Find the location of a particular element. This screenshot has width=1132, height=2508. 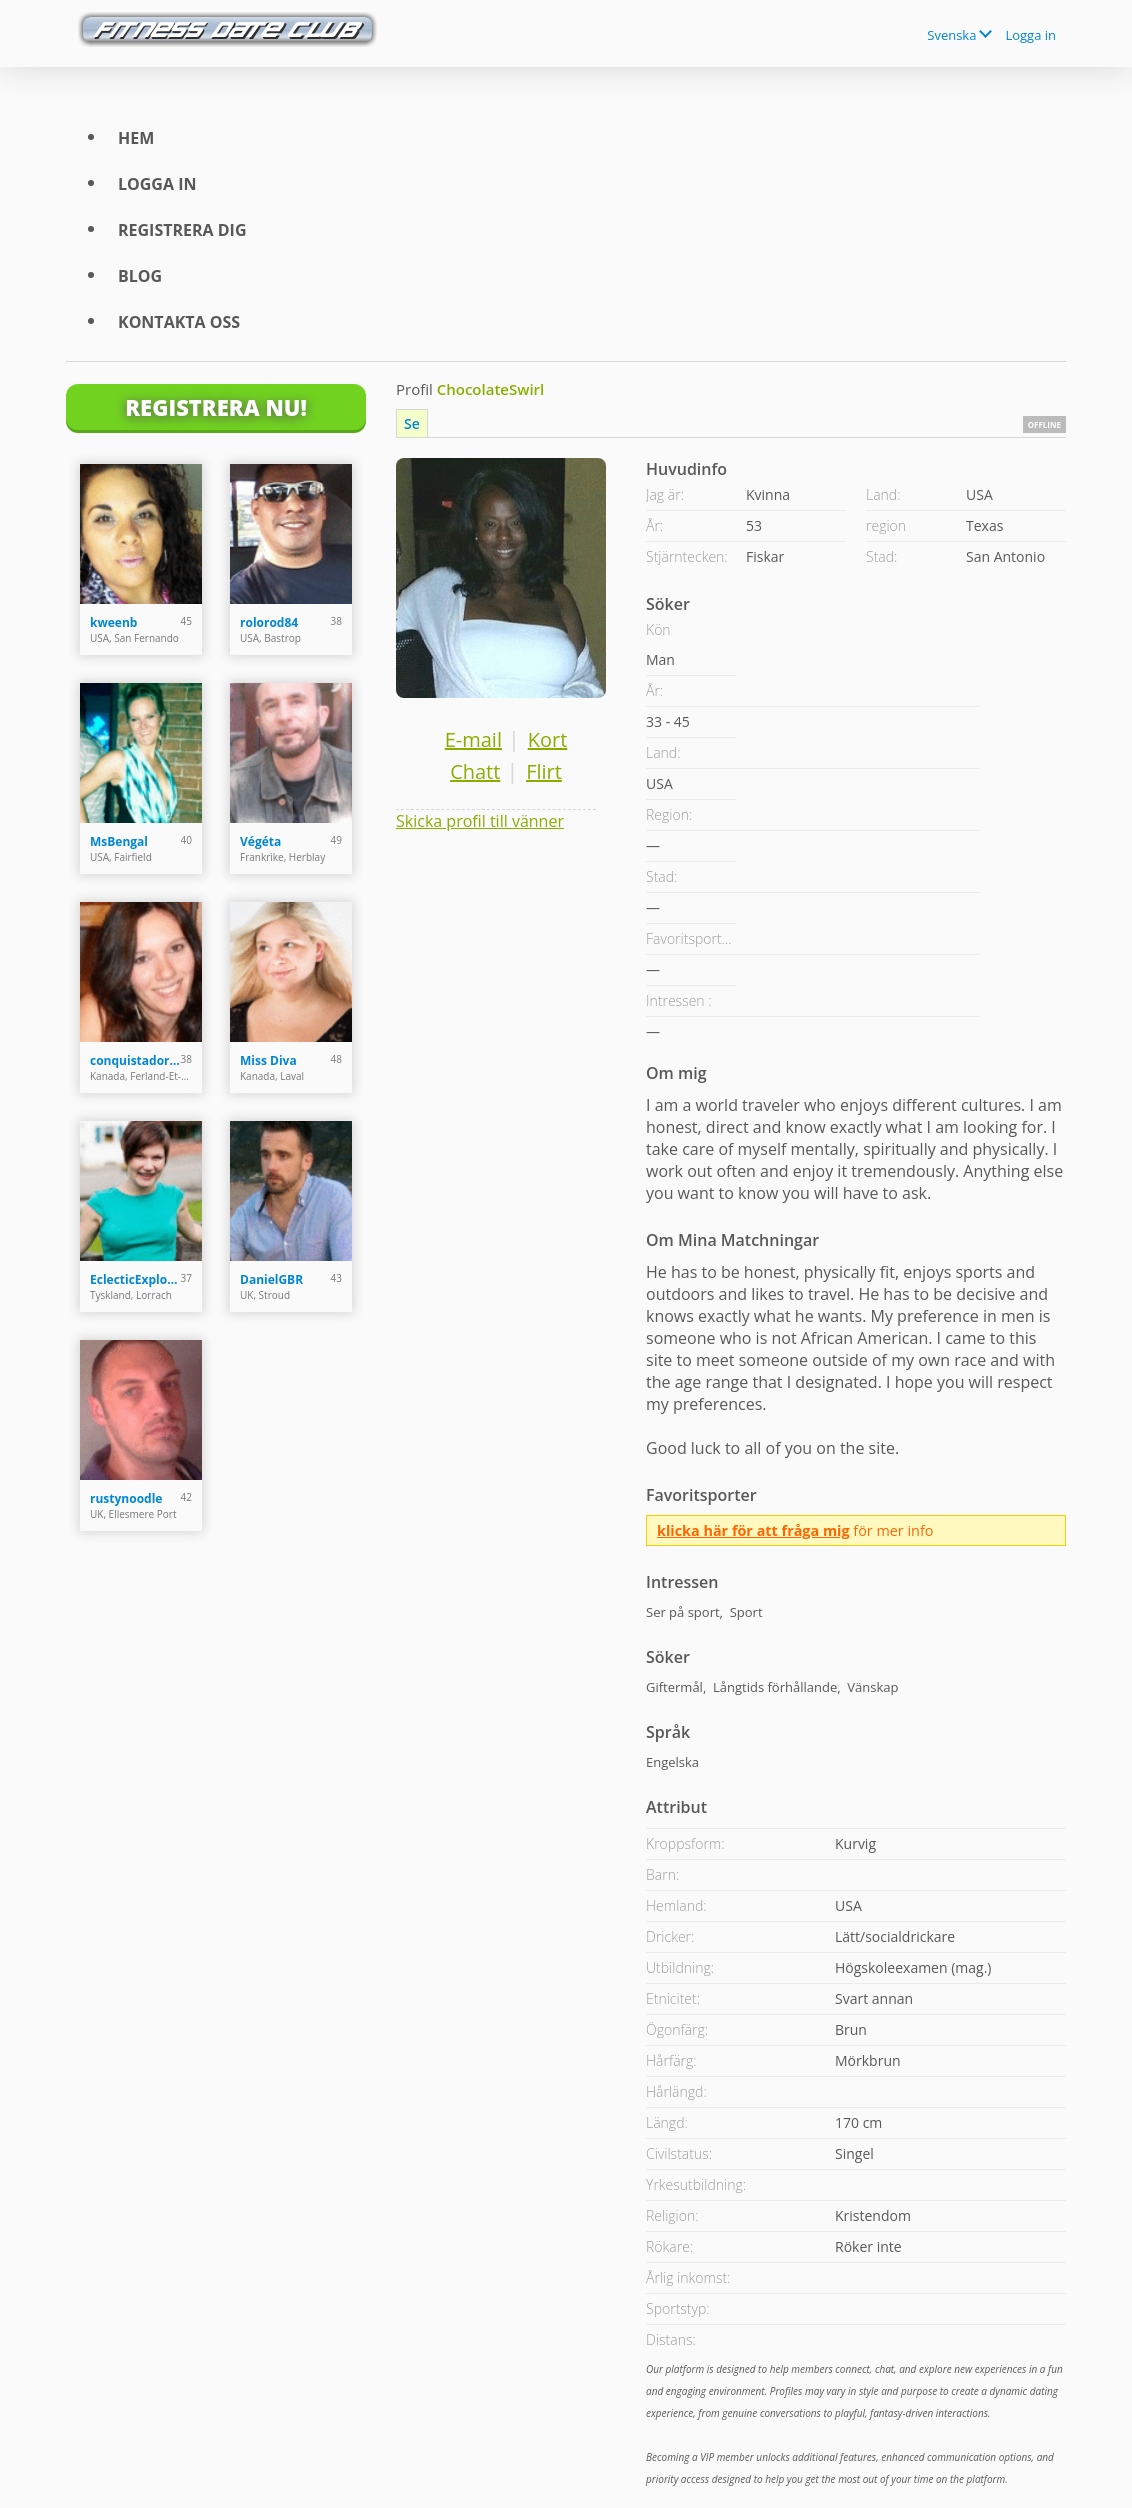

E-mail is located at coordinates (473, 739).